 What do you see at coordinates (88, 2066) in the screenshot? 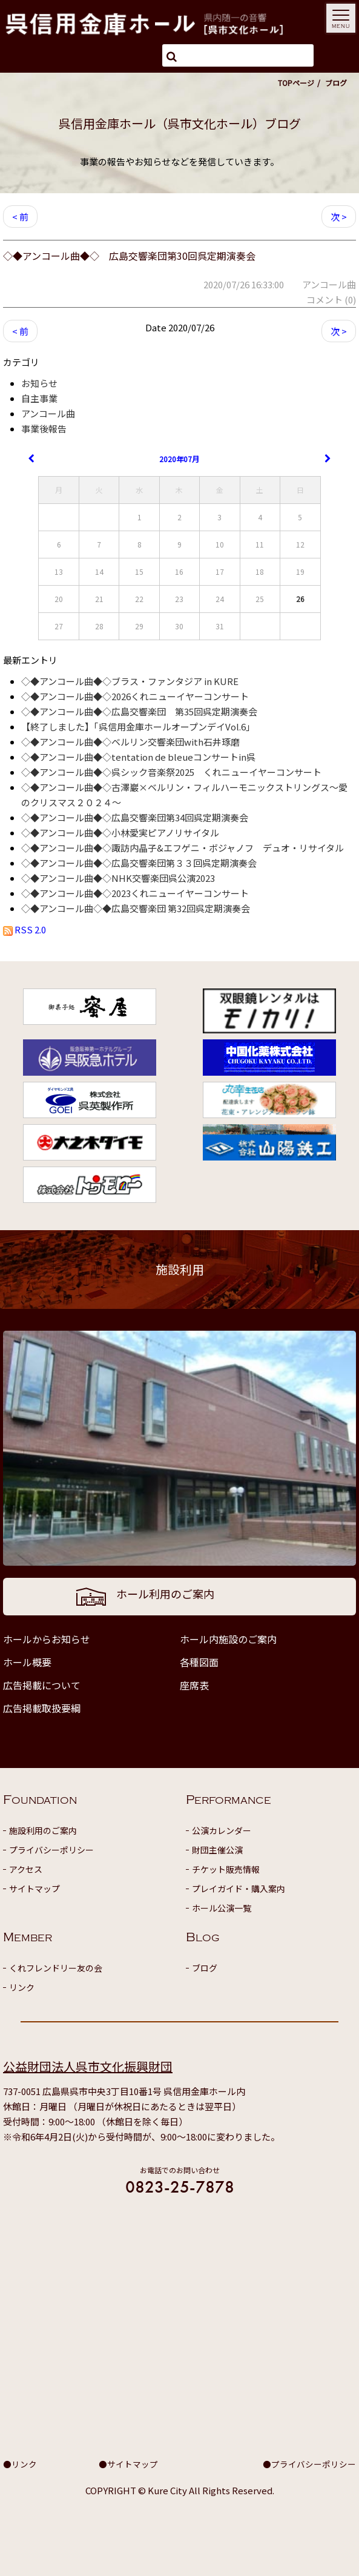
I see `公益財団法人呉市文化振興財団` at bounding box center [88, 2066].